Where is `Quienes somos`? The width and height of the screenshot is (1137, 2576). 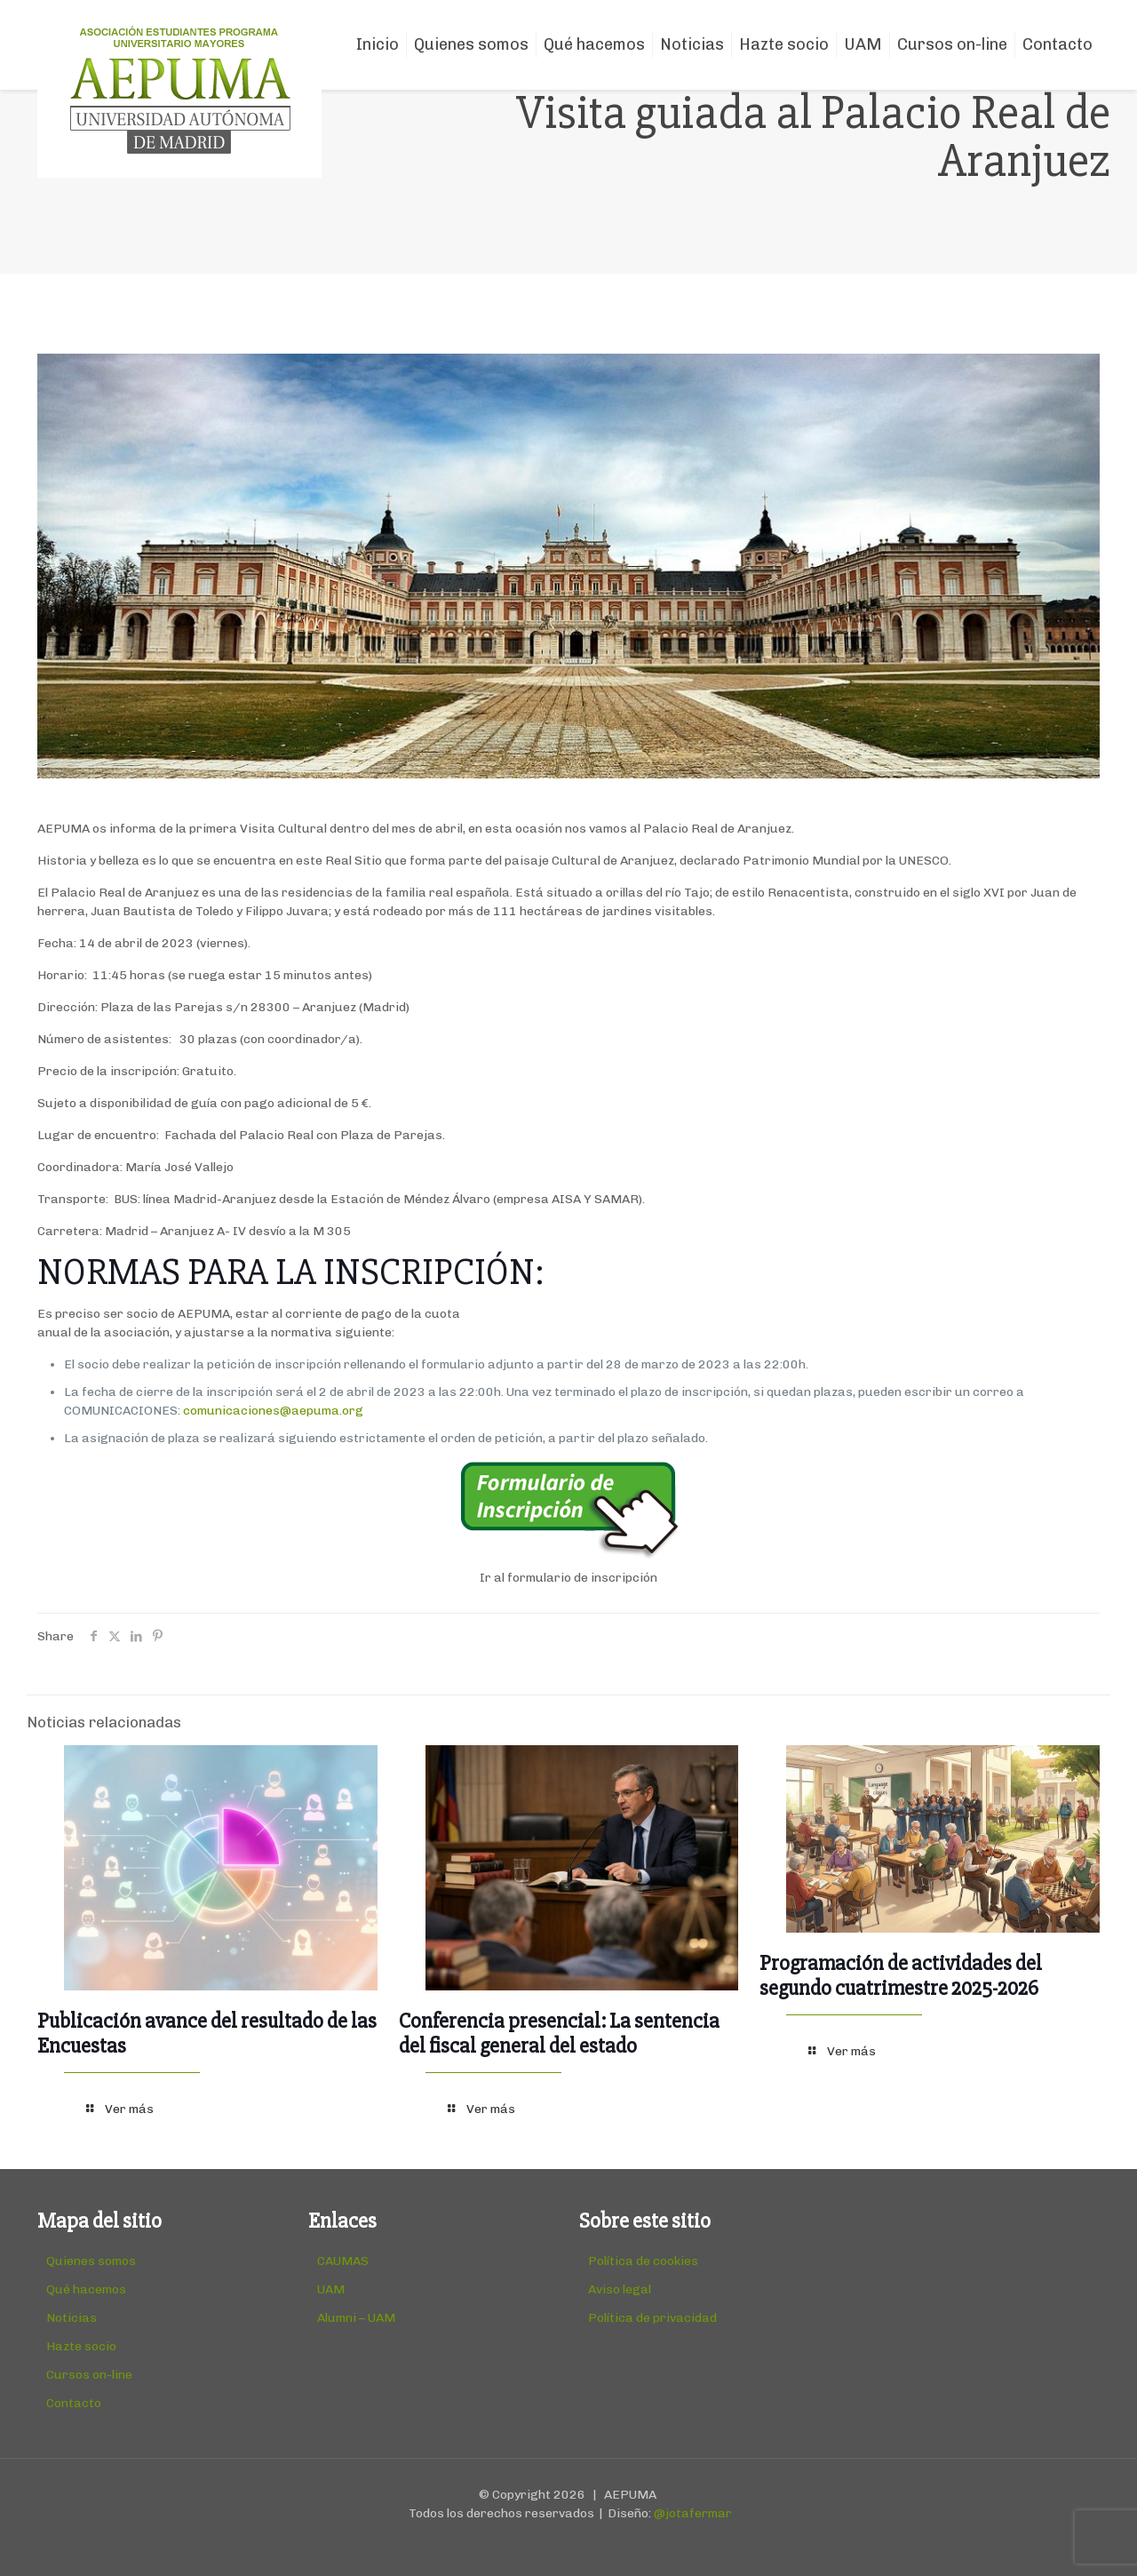
Quienes somos is located at coordinates (91, 2261).